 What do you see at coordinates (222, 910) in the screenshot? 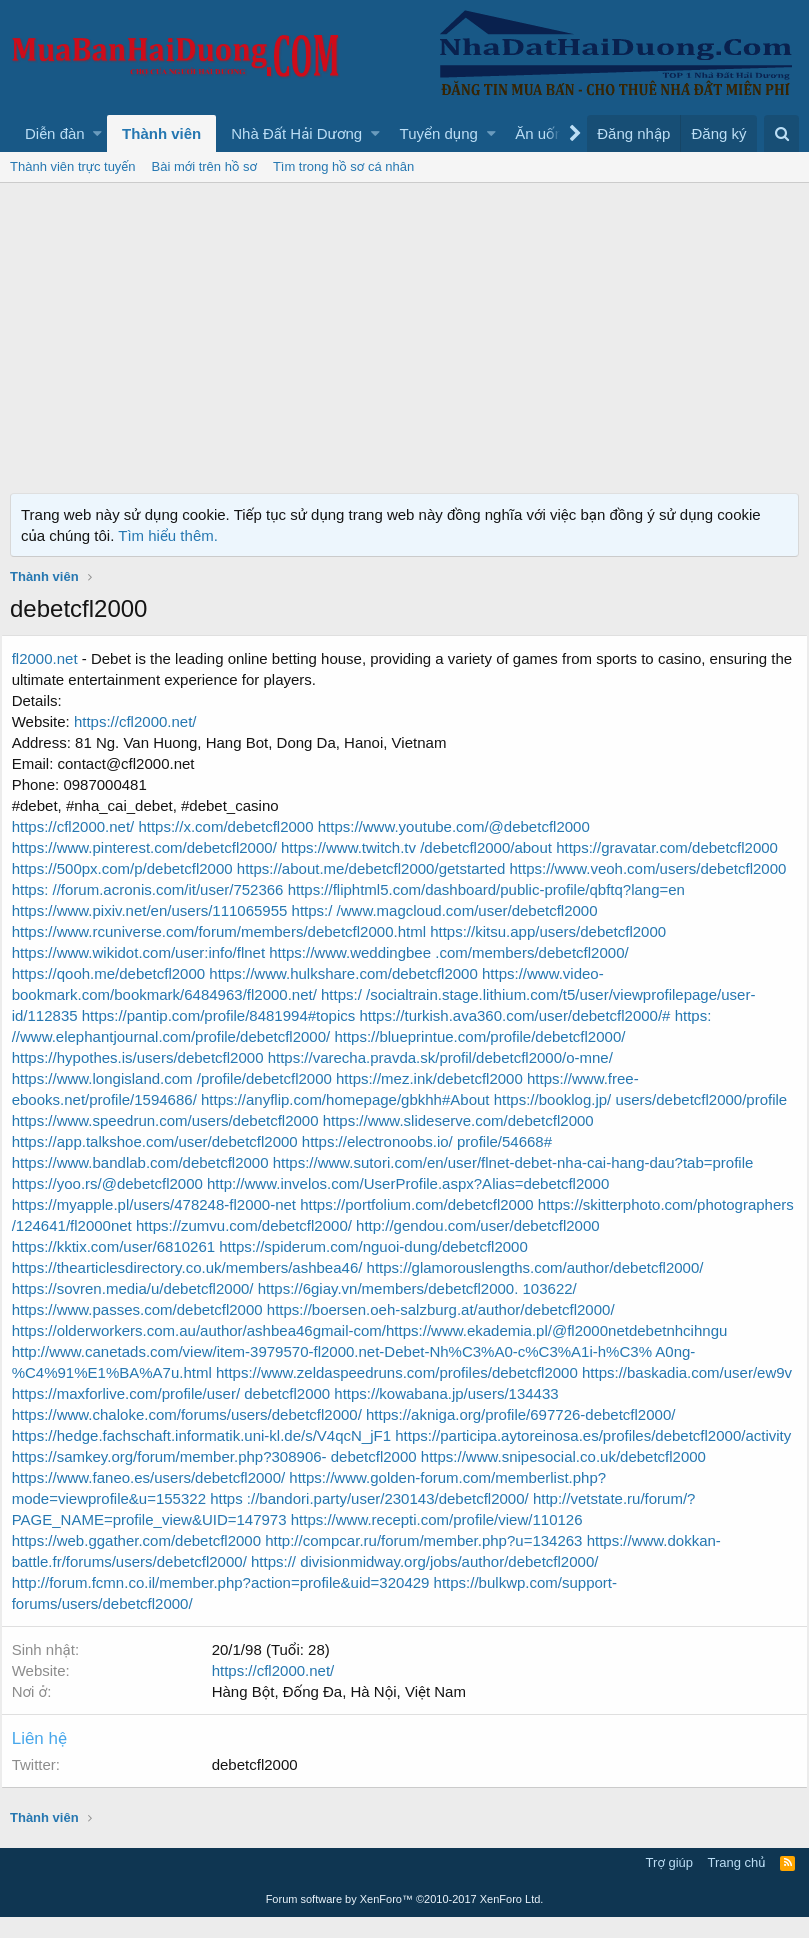
I see `https://fliphtml5.com/dashboard/public-profile/qbftq?lang=en` at bounding box center [222, 910].